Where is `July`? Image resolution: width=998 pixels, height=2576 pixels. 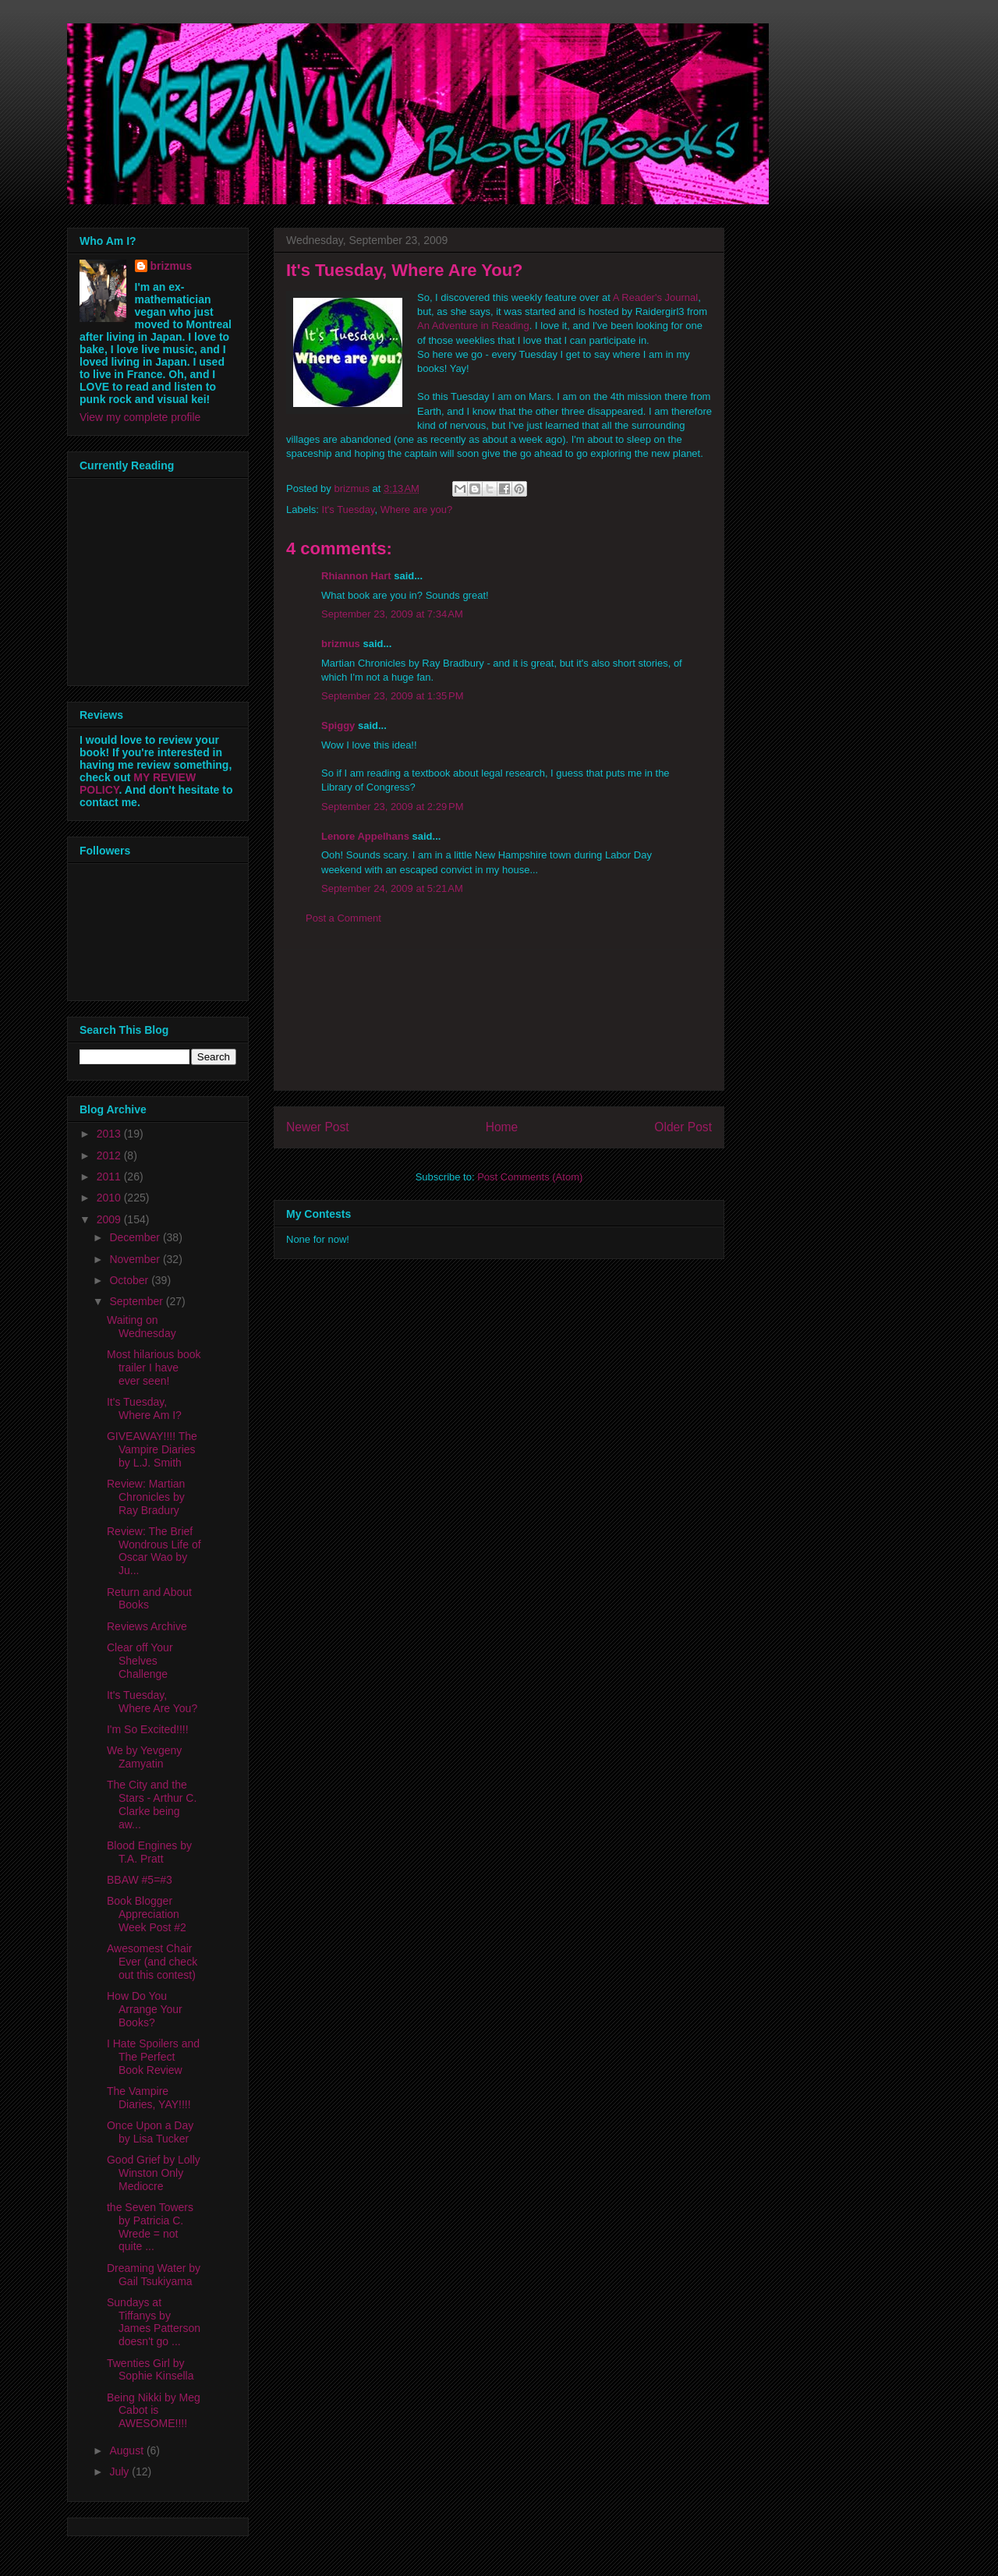
July is located at coordinates (120, 2471).